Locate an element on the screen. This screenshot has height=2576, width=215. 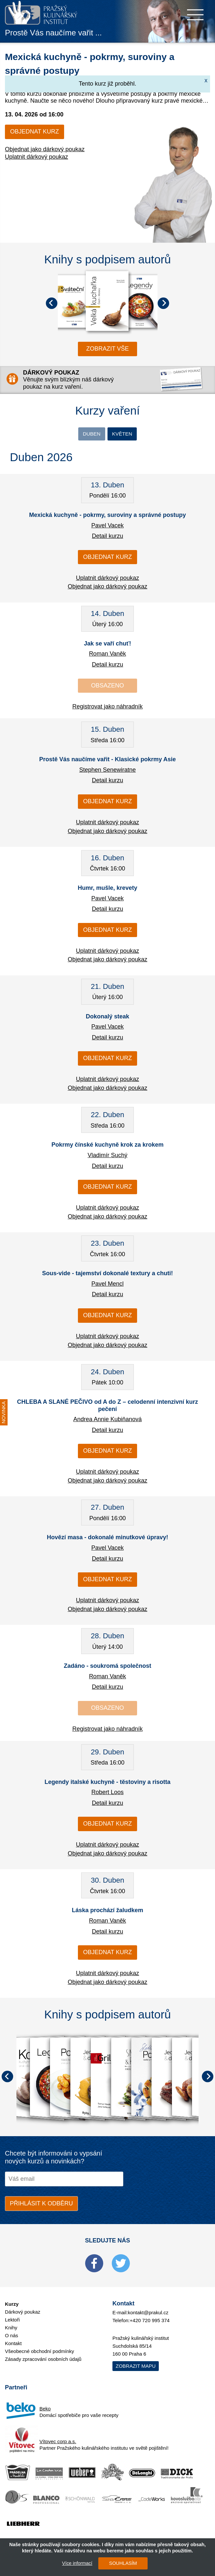
Robert Loos is located at coordinates (107, 1793).